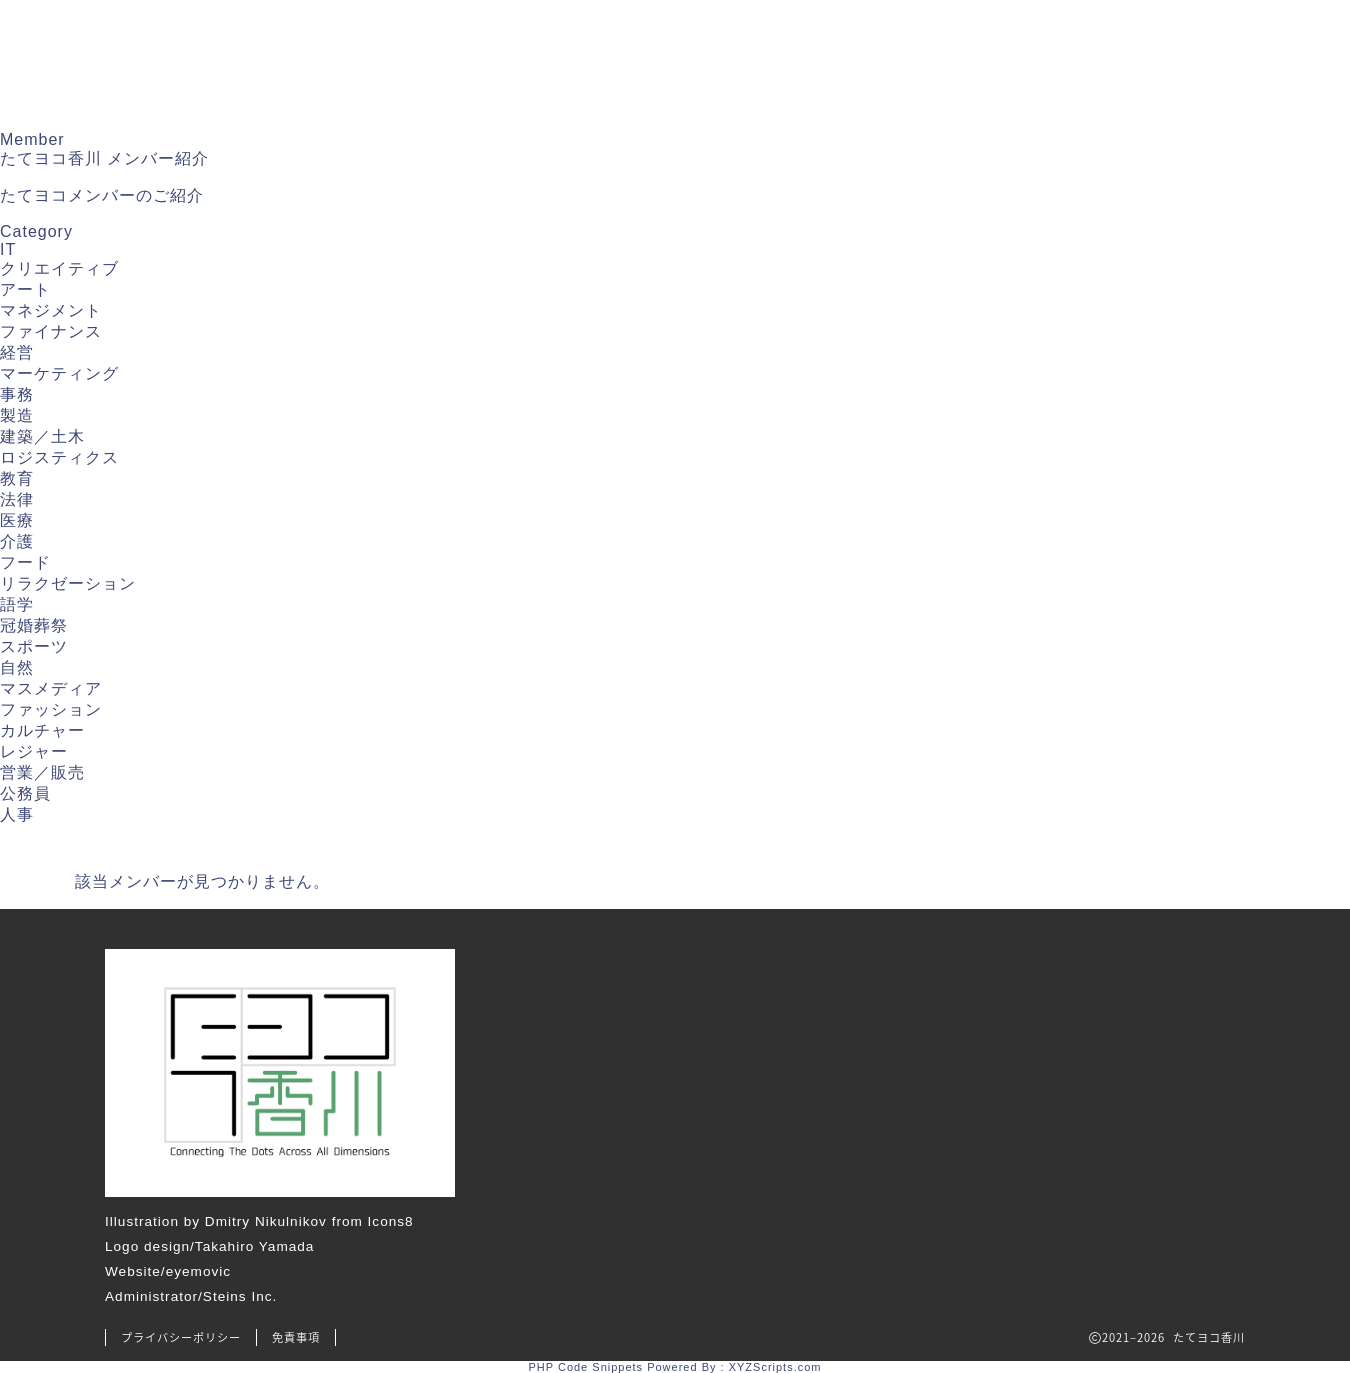 Image resolution: width=1350 pixels, height=1373 pixels. I want to click on 事務, so click(17, 394).